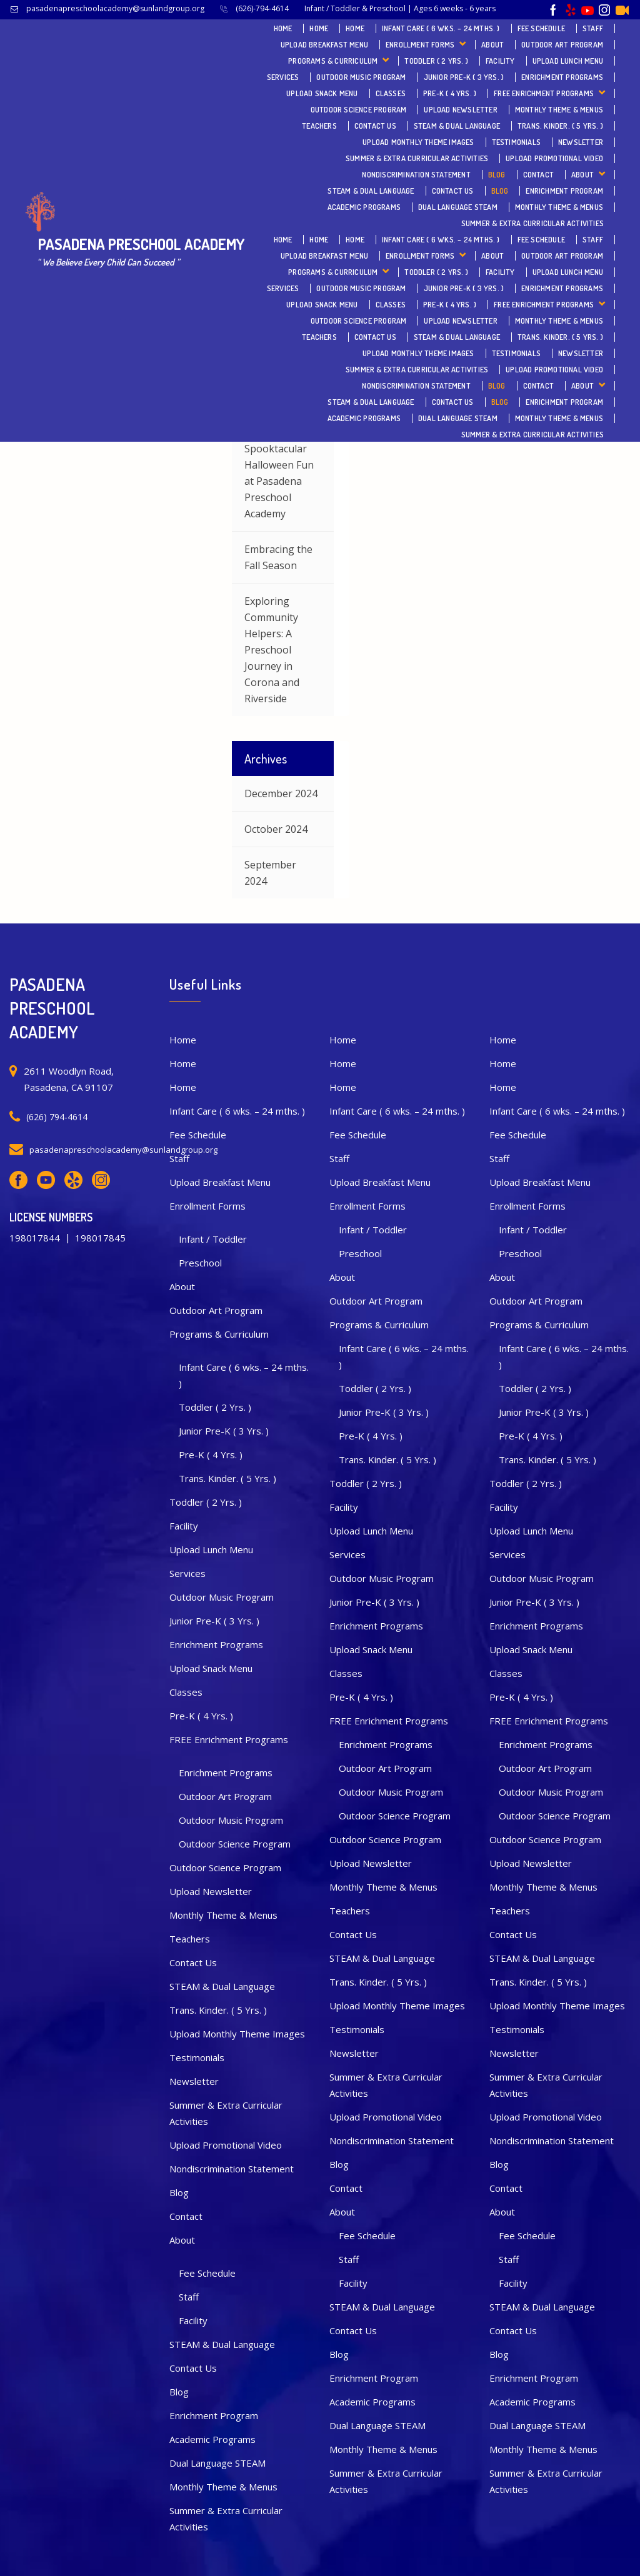 The image size is (640, 2576). I want to click on Toddler ( 2 Yrs. ), so click(436, 61).